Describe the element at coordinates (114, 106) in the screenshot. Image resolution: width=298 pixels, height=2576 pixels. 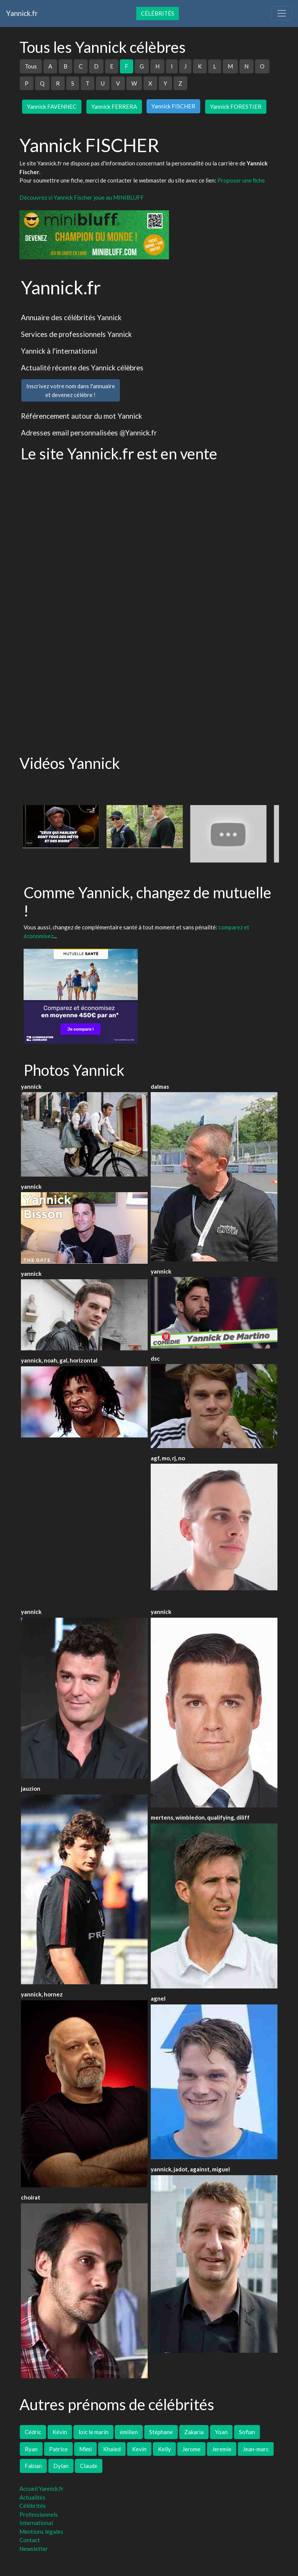
I see `Yannick FERRERA` at that location.